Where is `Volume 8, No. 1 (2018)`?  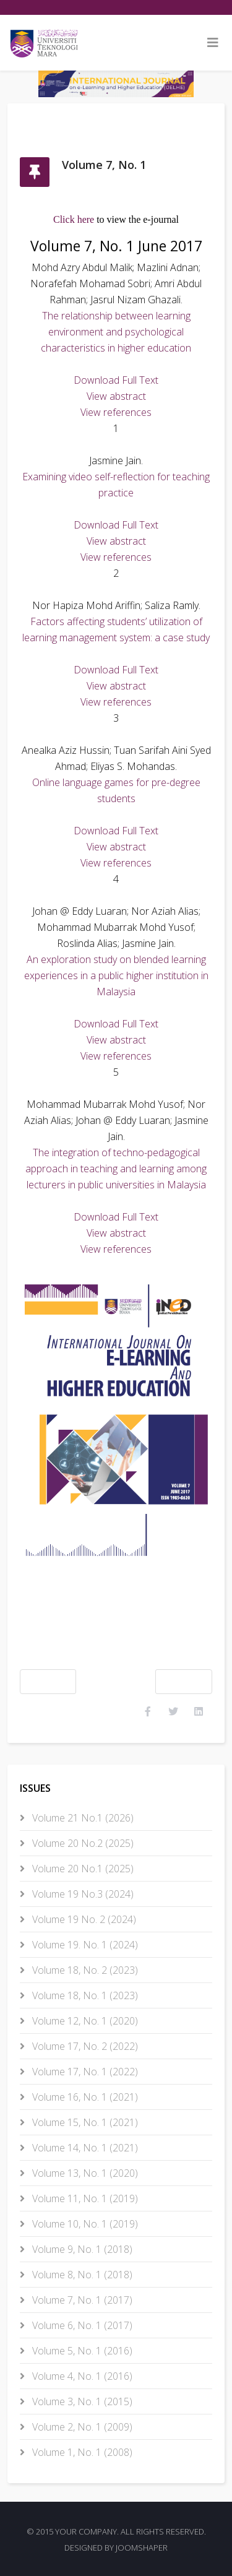 Volume 8, No. 1 (2018) is located at coordinates (81, 2274).